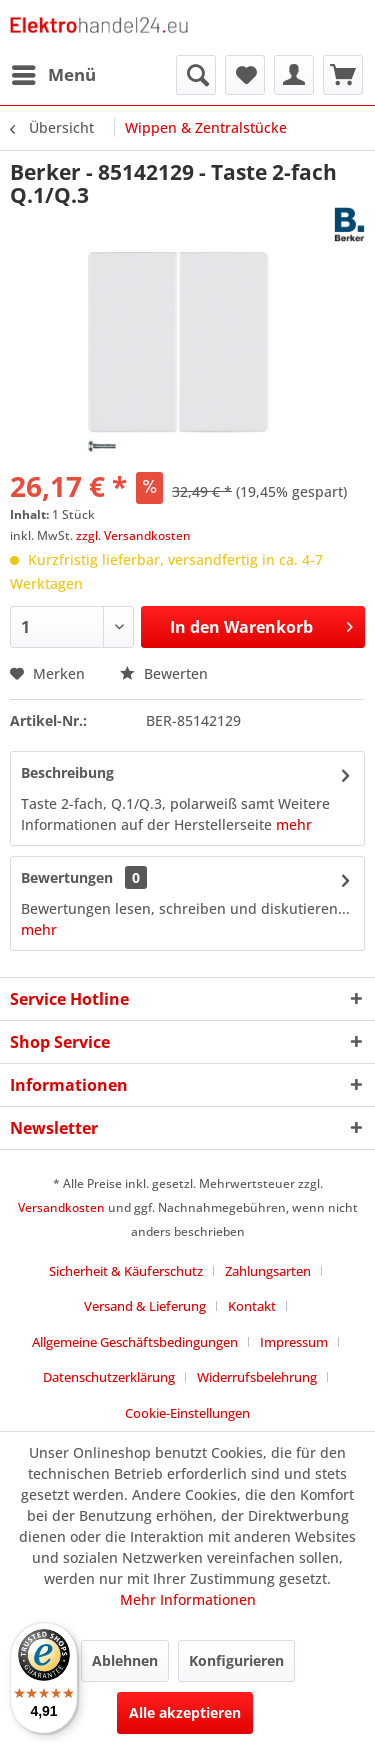 The image size is (375, 1744). I want to click on Mehr Informationen, so click(188, 1599).